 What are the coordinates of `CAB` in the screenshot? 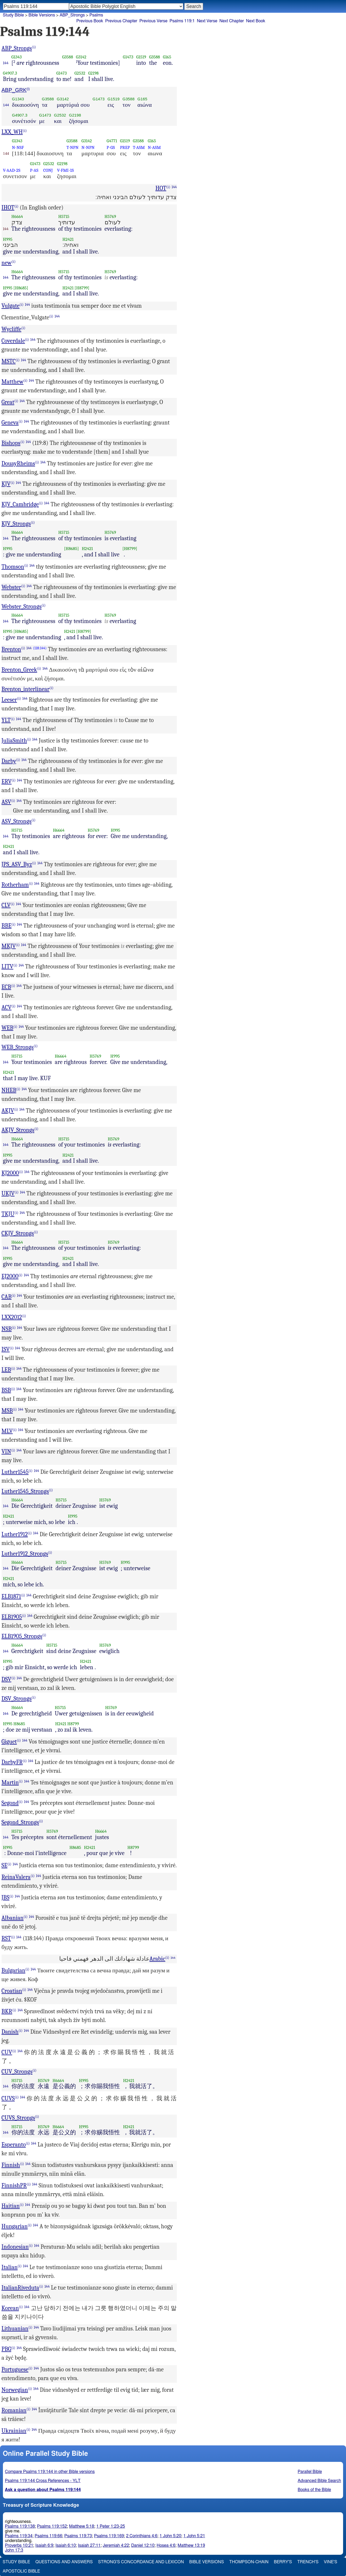 It's located at (7, 1296).